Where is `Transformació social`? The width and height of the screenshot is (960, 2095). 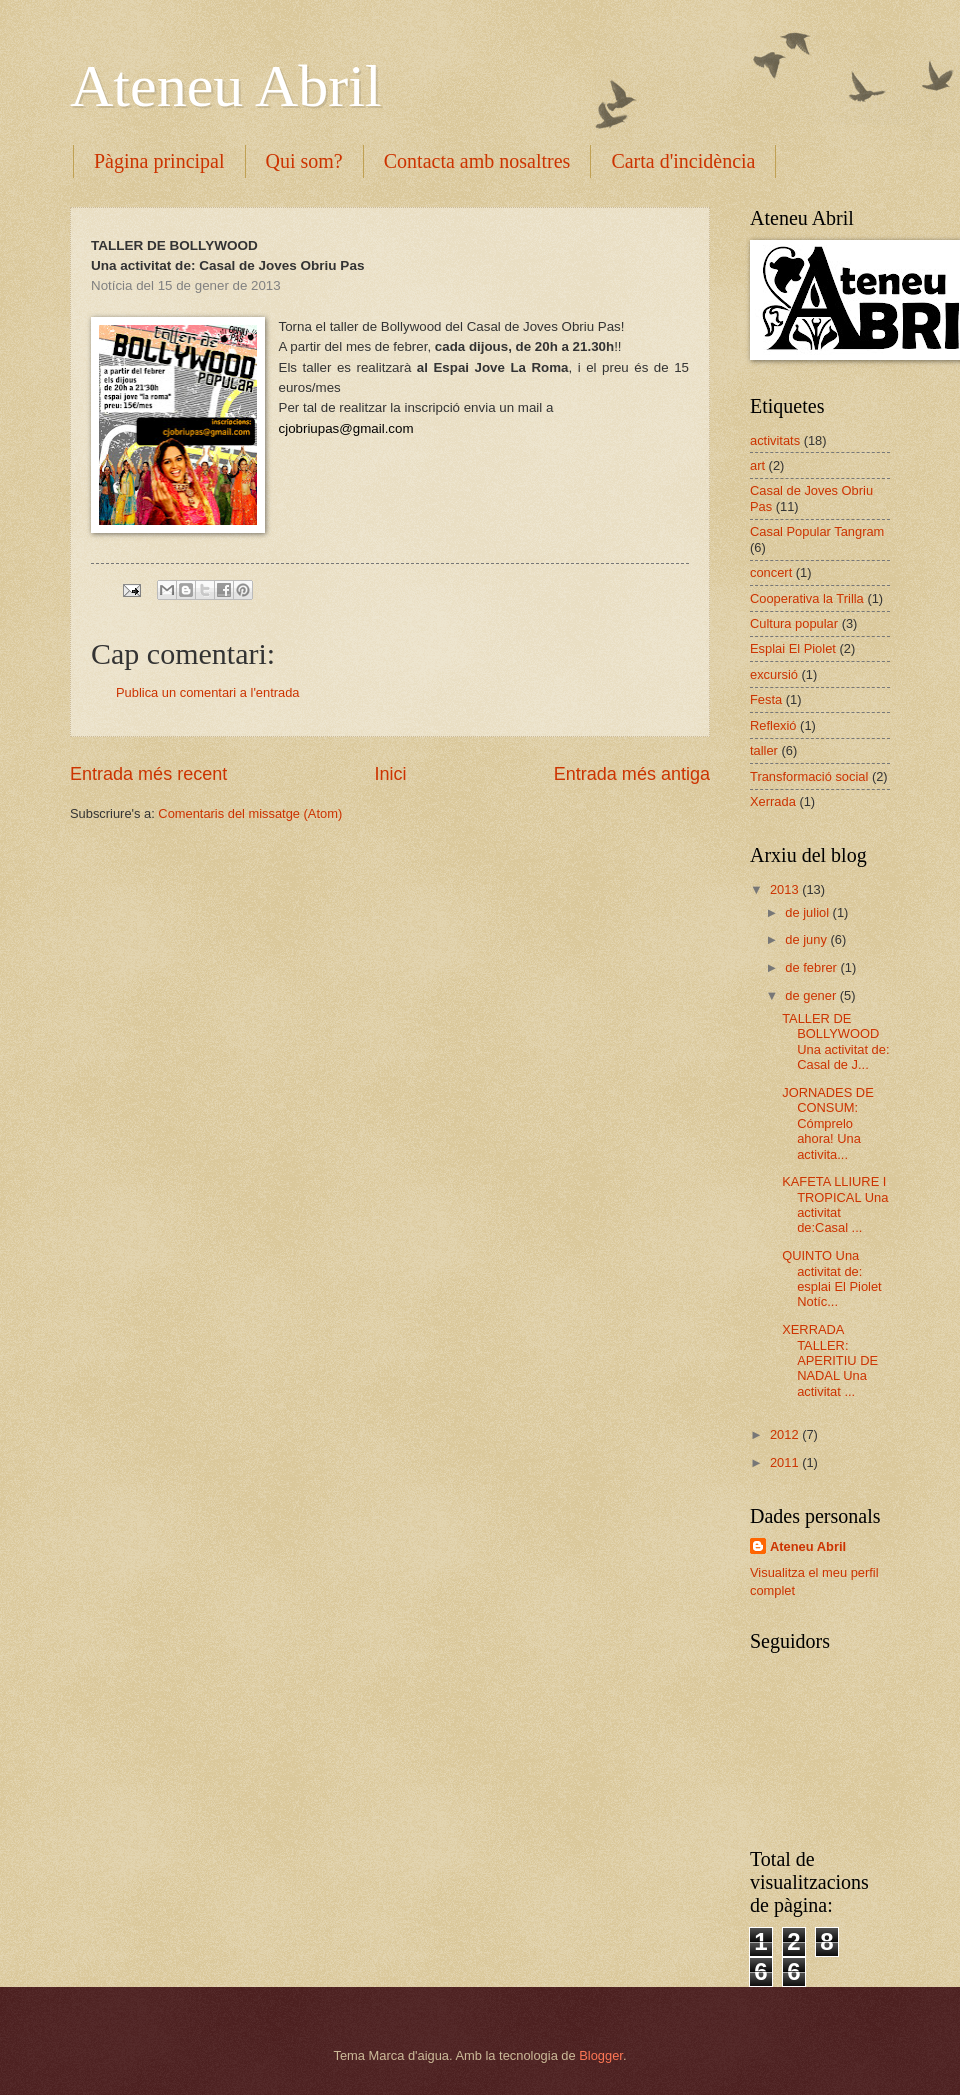
Transformació social is located at coordinates (809, 776).